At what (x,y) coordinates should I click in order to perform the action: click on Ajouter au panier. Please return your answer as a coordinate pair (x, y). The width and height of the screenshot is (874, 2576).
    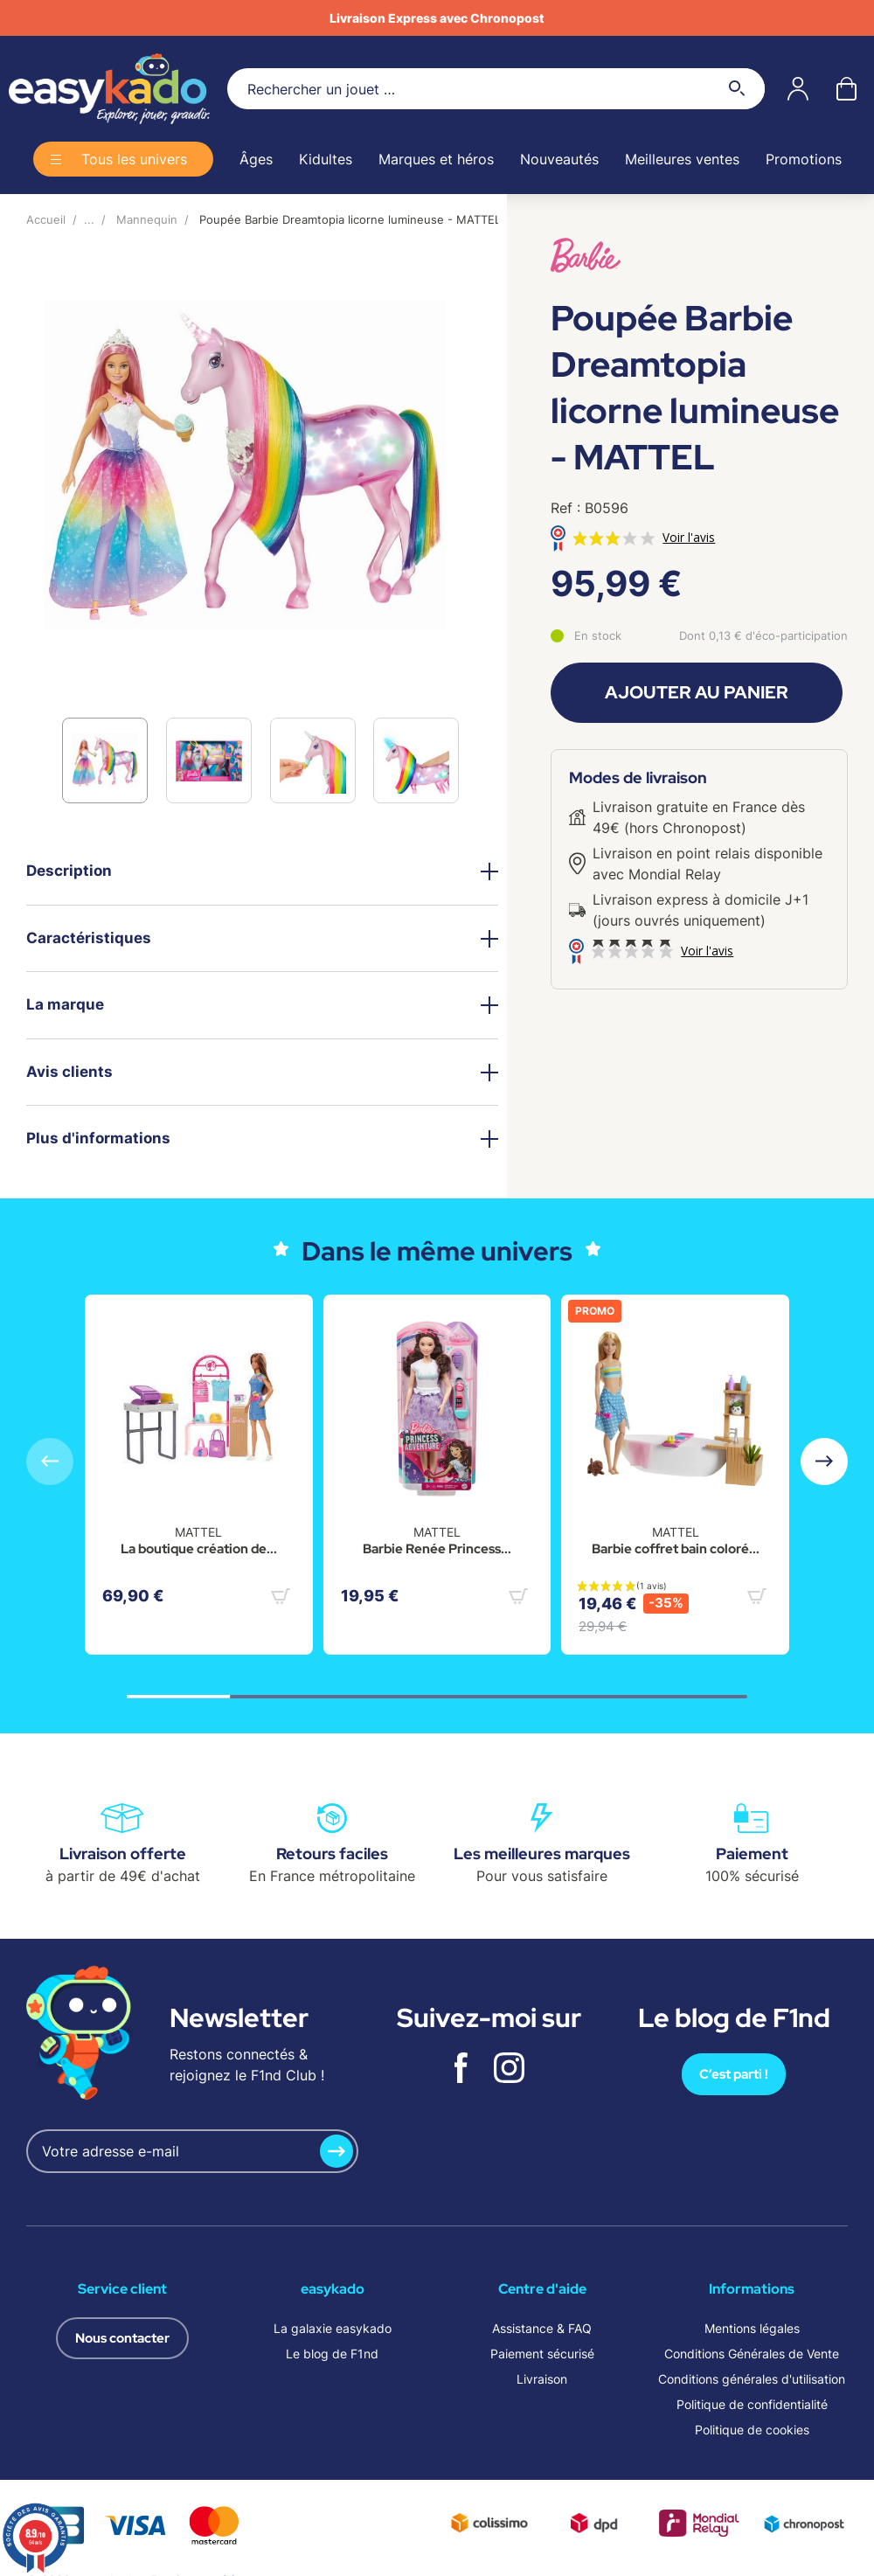
    Looking at the image, I should click on (696, 692).